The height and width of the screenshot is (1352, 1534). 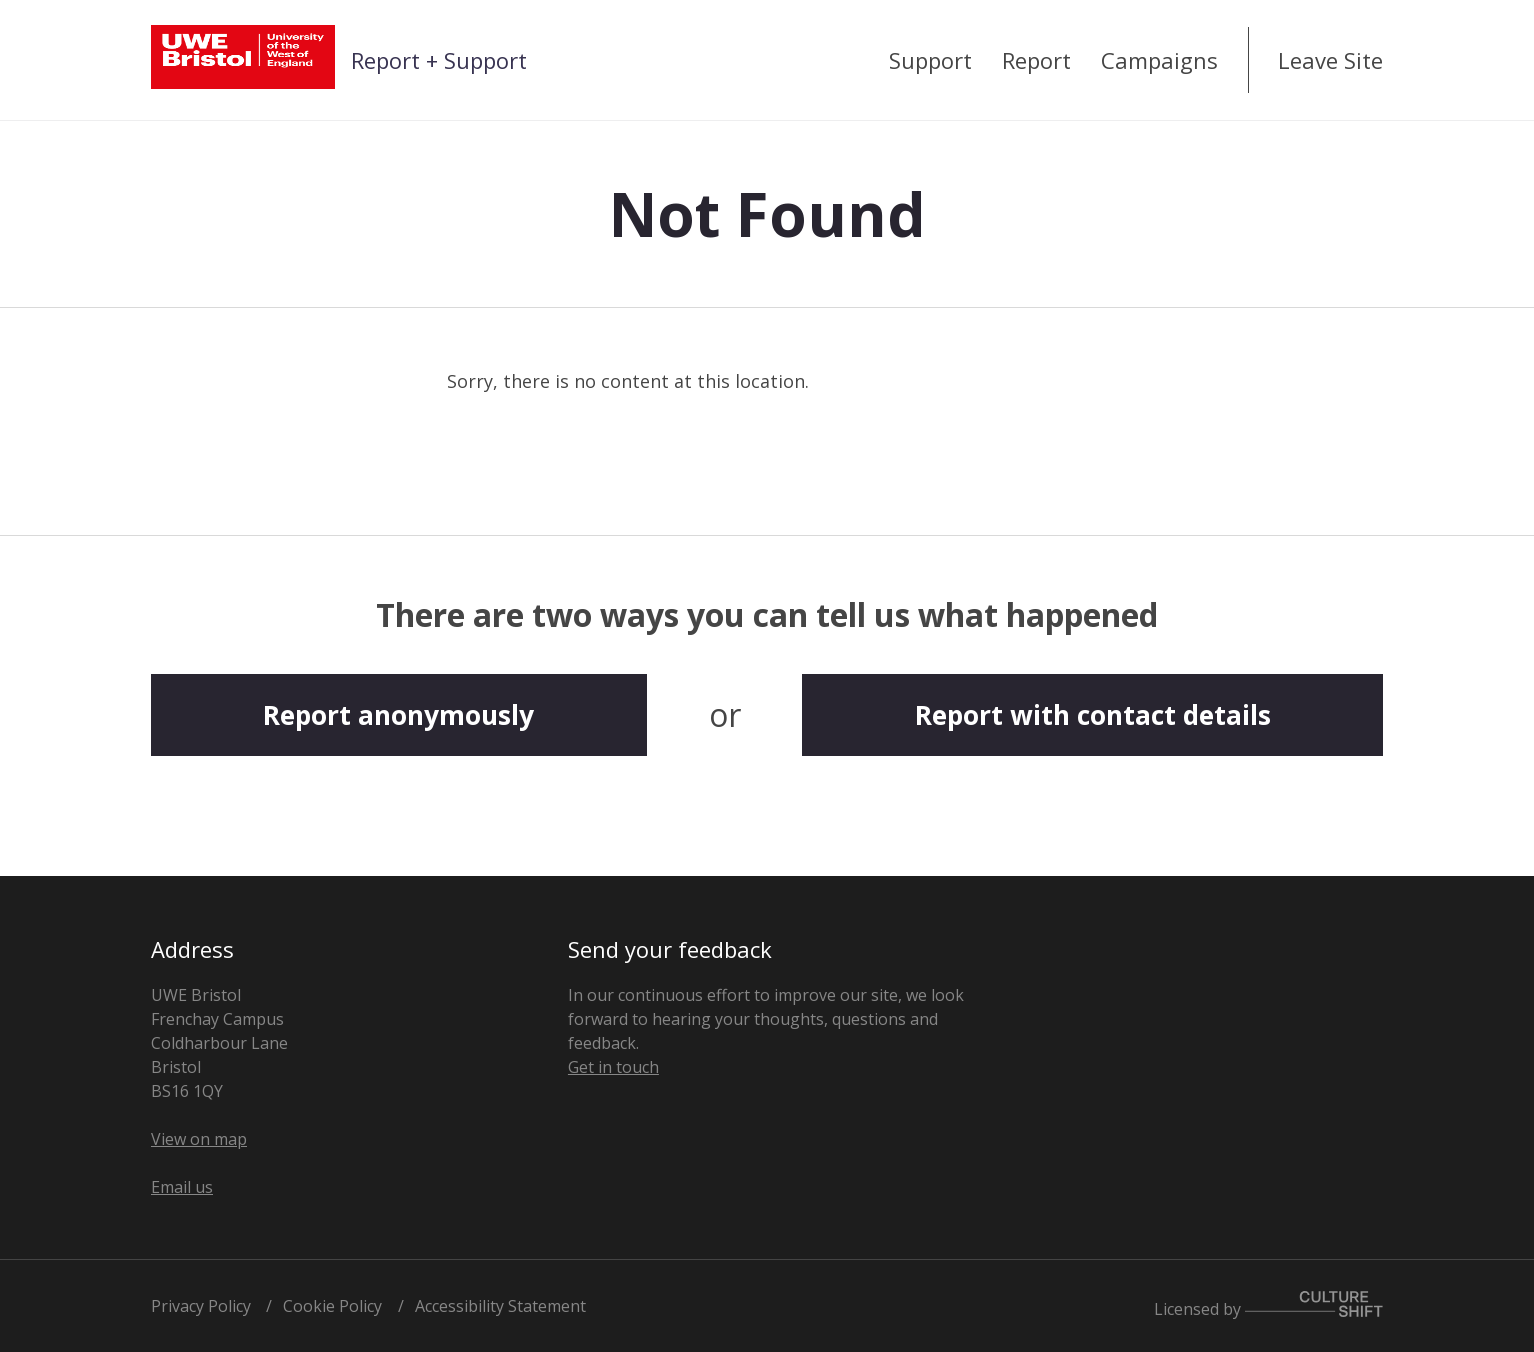 What do you see at coordinates (613, 1067) in the screenshot?
I see `Get in touch` at bounding box center [613, 1067].